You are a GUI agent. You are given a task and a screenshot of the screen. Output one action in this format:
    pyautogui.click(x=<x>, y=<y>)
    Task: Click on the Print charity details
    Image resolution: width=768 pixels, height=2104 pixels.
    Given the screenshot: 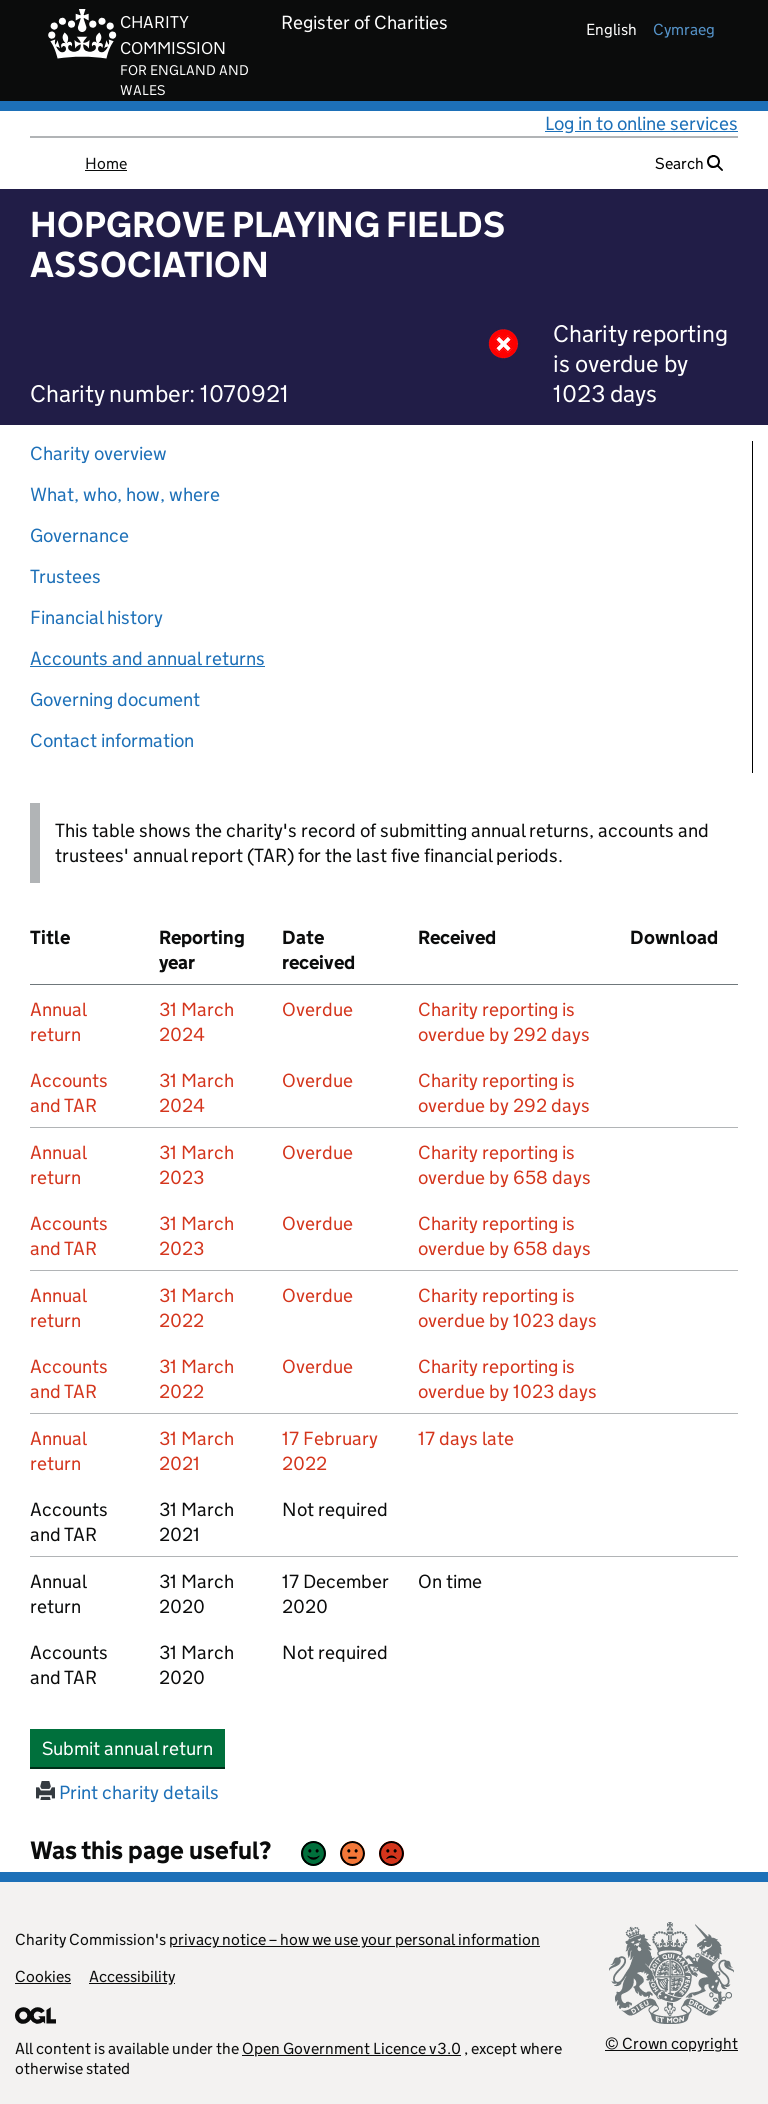 What is the action you would take?
    pyautogui.click(x=127, y=1792)
    